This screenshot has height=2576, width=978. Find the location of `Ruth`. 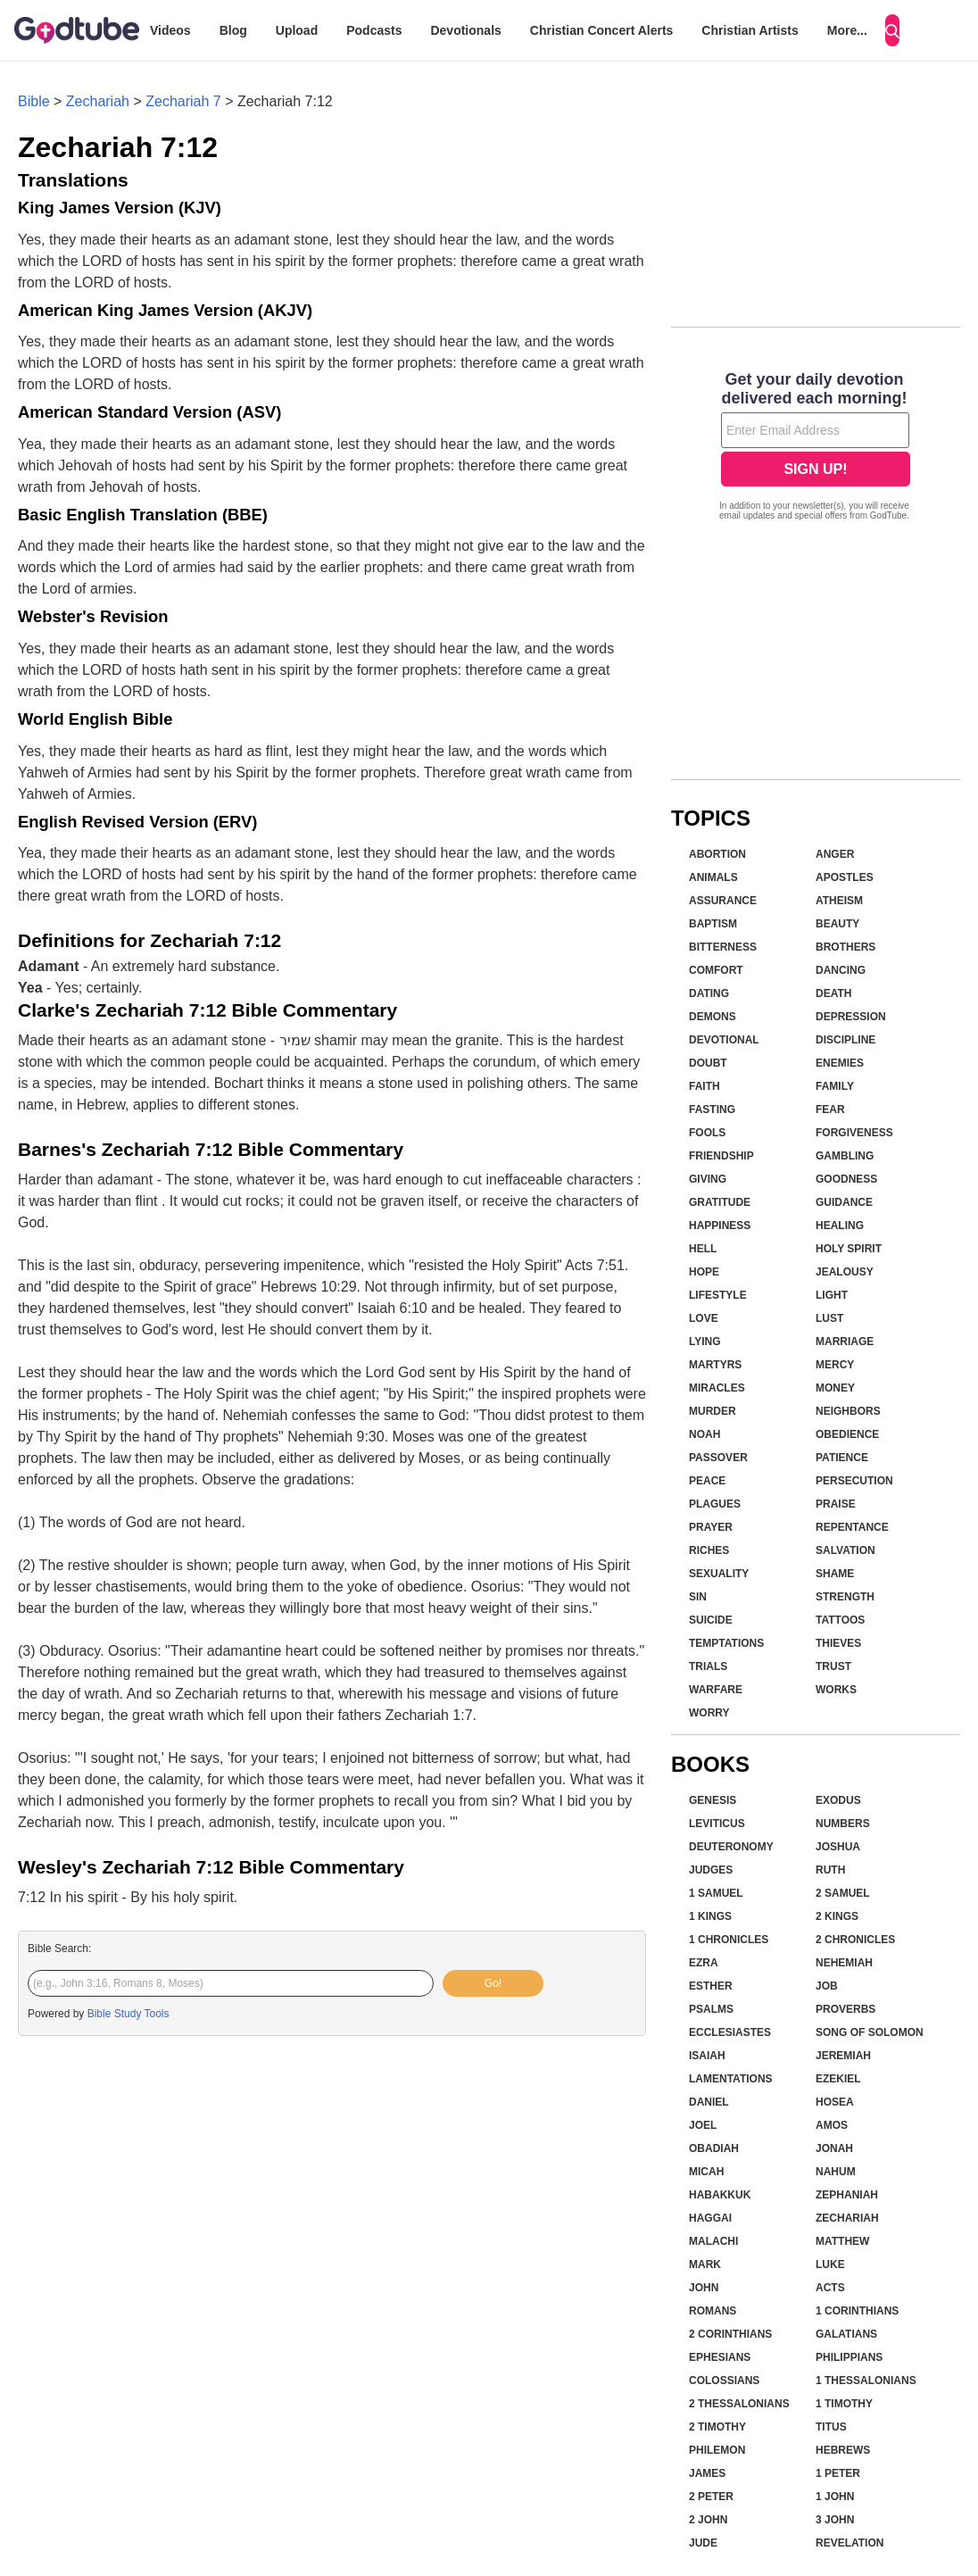

Ruth is located at coordinates (830, 1870).